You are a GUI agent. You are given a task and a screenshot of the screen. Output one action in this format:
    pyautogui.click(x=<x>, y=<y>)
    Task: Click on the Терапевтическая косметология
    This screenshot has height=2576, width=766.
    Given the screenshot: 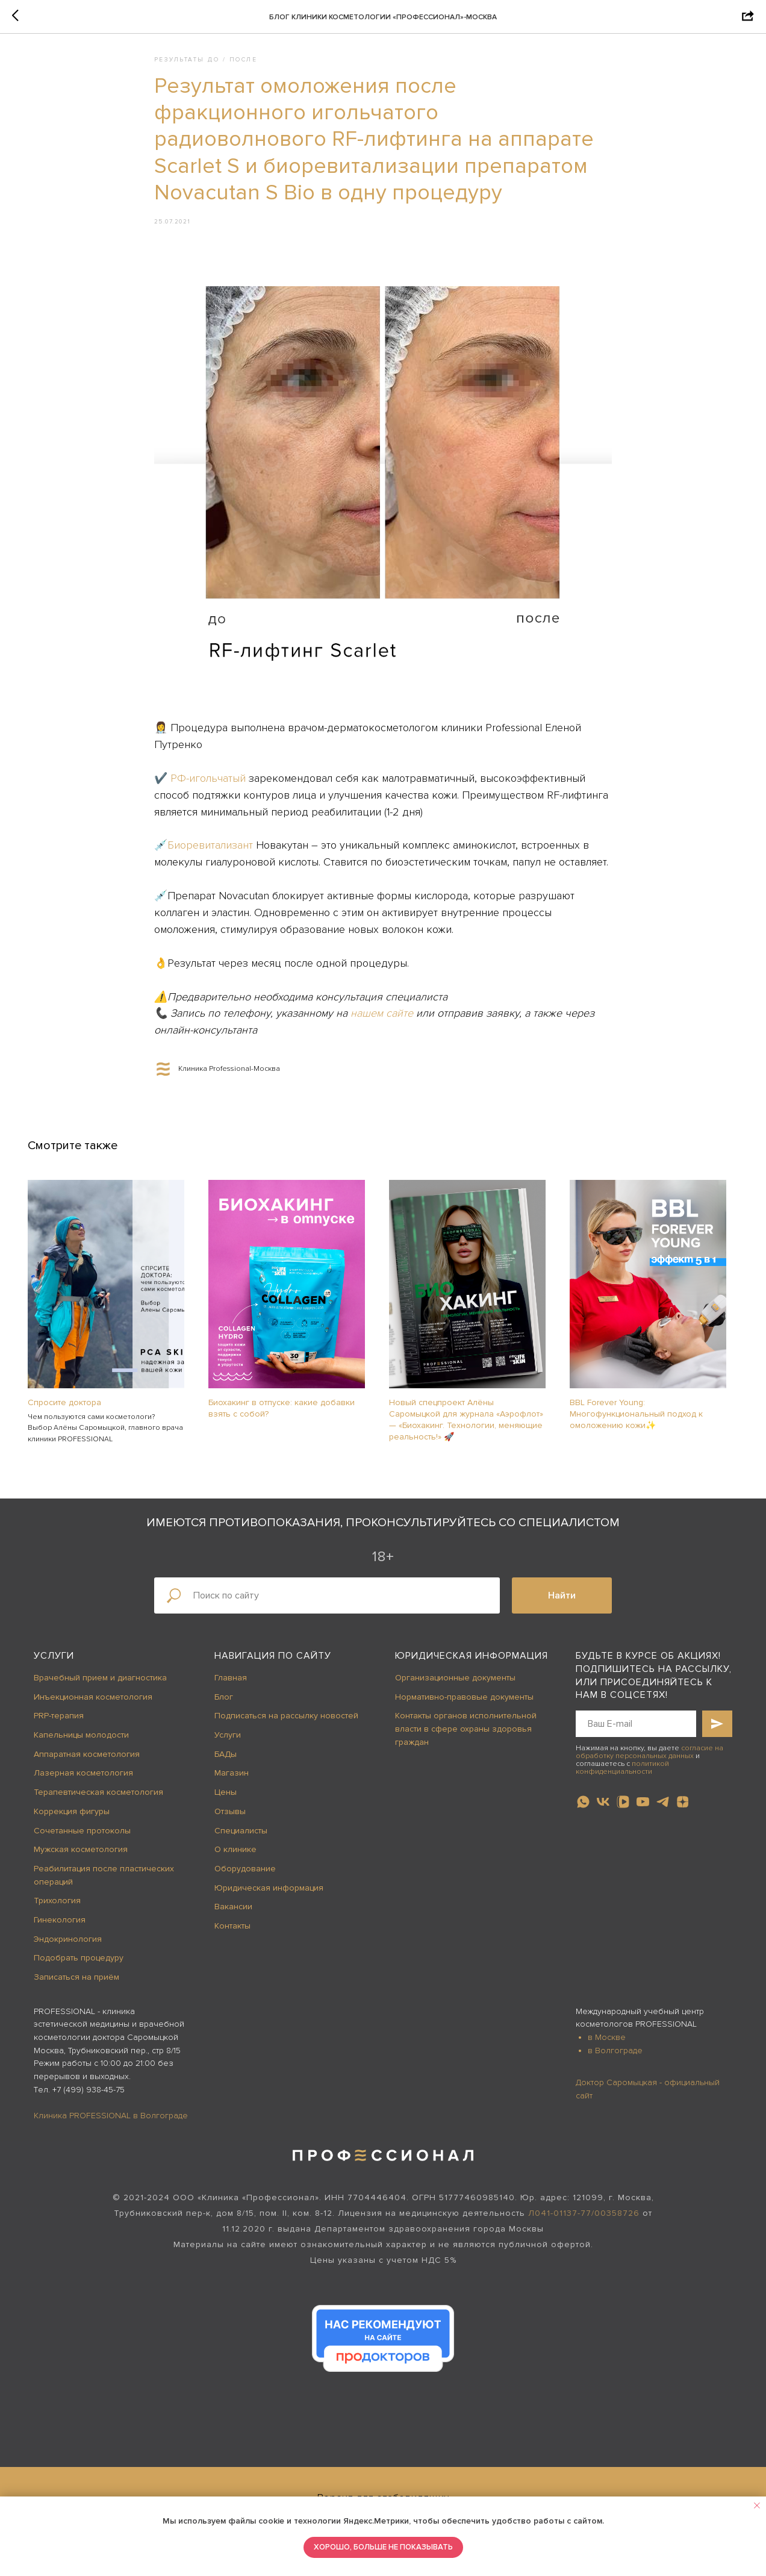 What is the action you would take?
    pyautogui.click(x=98, y=1800)
    